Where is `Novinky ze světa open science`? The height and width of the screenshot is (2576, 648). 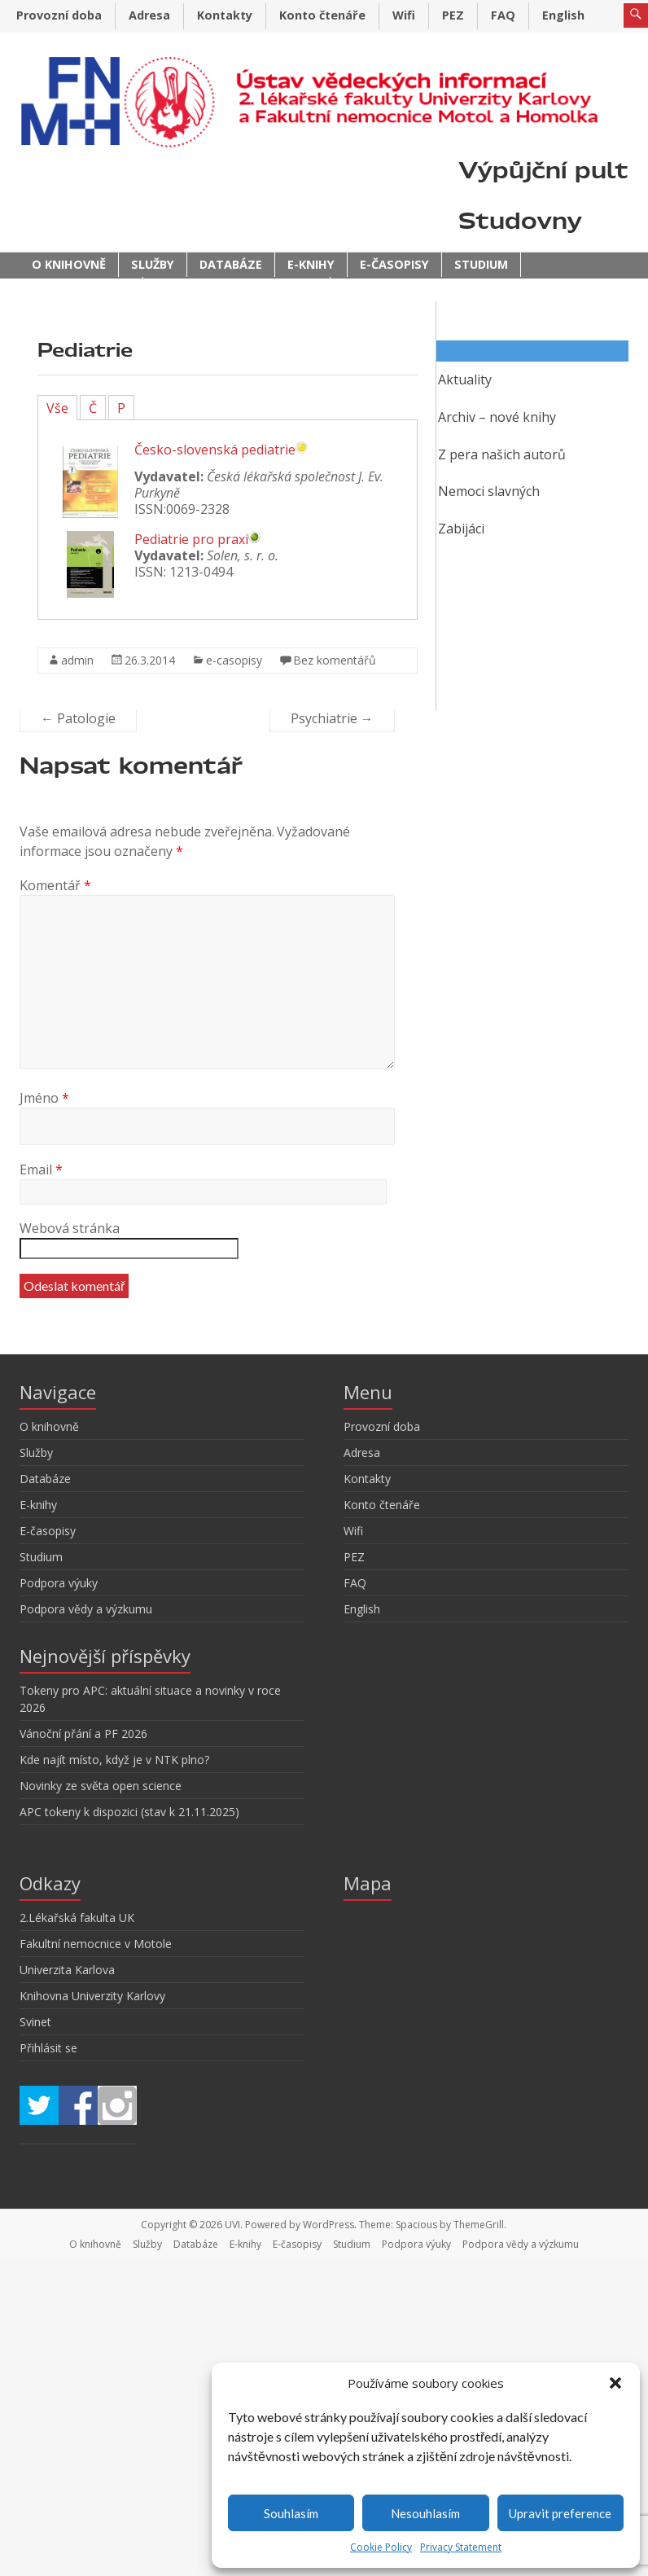 Novinky ze světa open science is located at coordinates (101, 1785).